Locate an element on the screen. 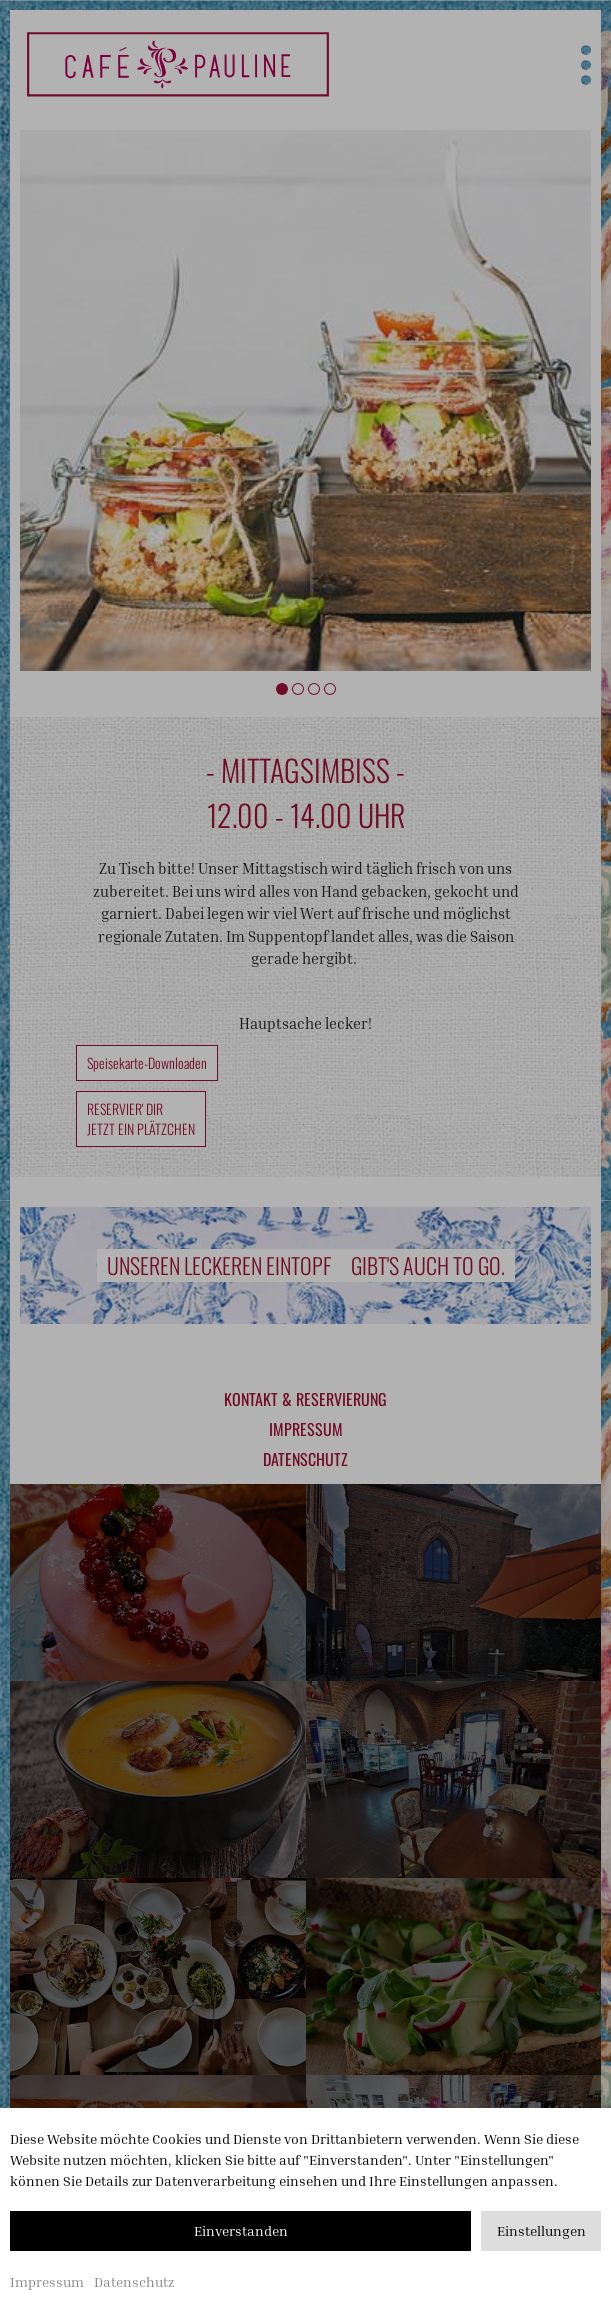 The image size is (611, 2312). Einstellungen is located at coordinates (541, 2230).